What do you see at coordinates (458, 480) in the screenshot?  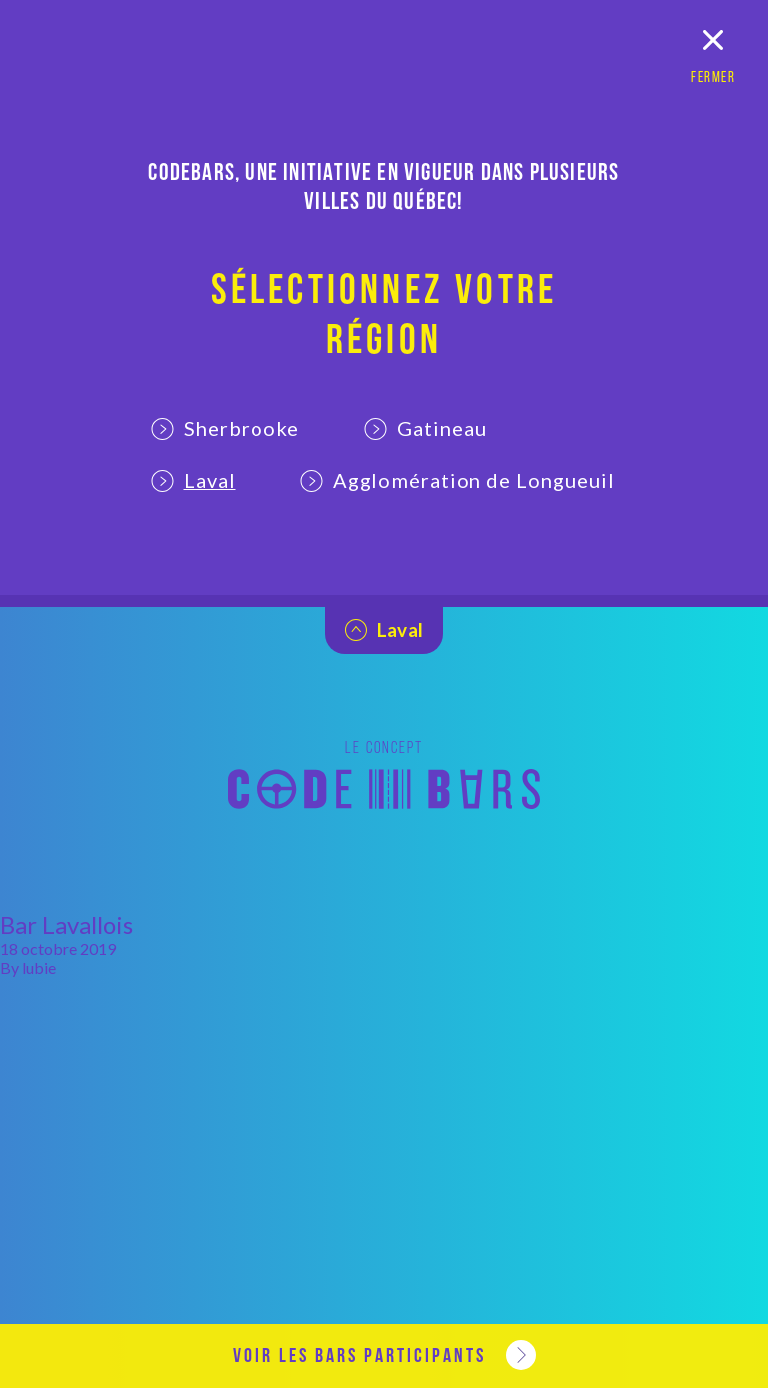 I see `Agglomération de Longueuil` at bounding box center [458, 480].